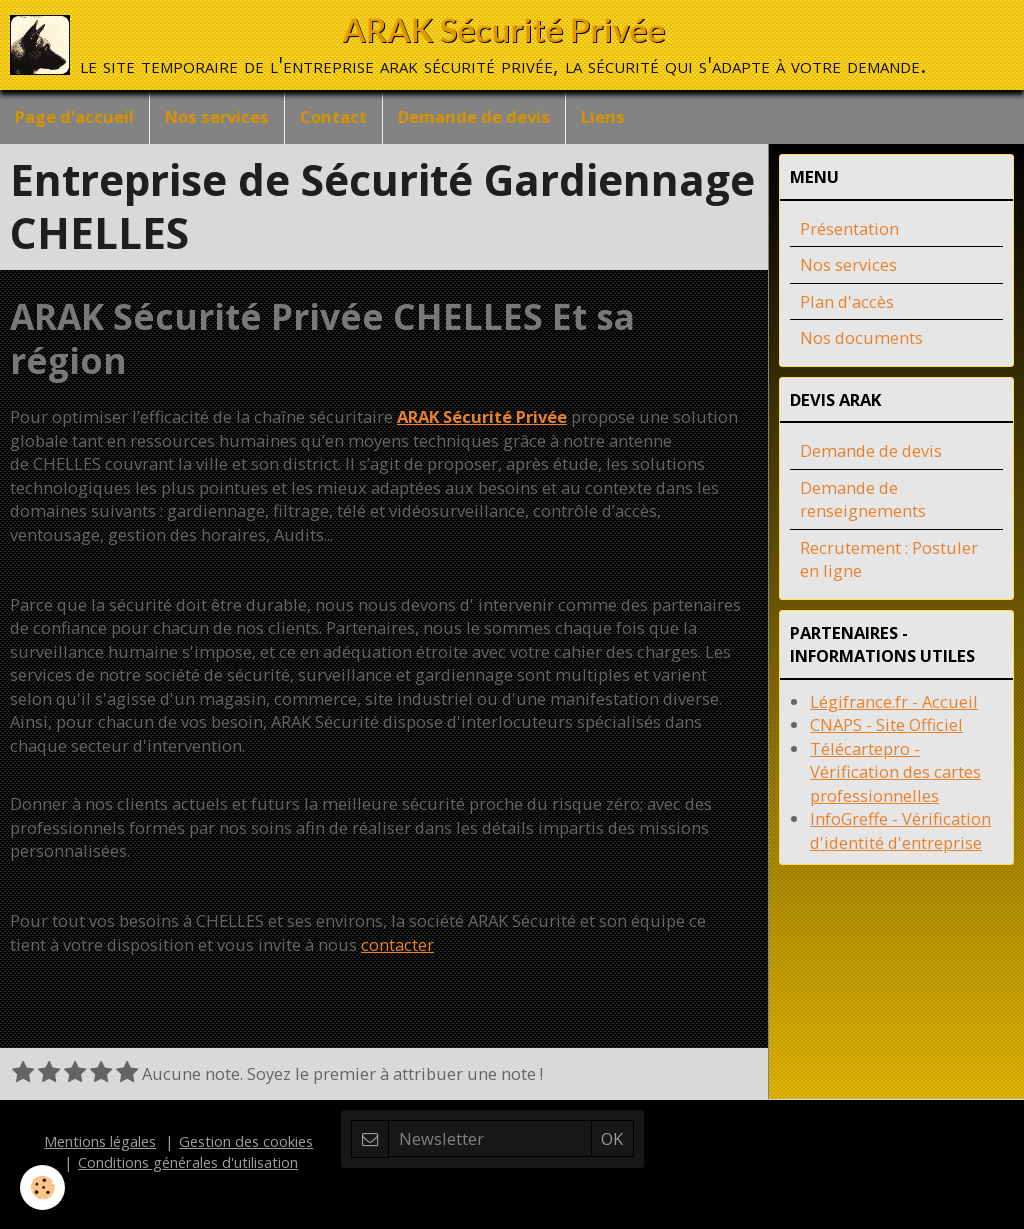 The image size is (1024, 1229). I want to click on Page d'accueil, so click(74, 116).